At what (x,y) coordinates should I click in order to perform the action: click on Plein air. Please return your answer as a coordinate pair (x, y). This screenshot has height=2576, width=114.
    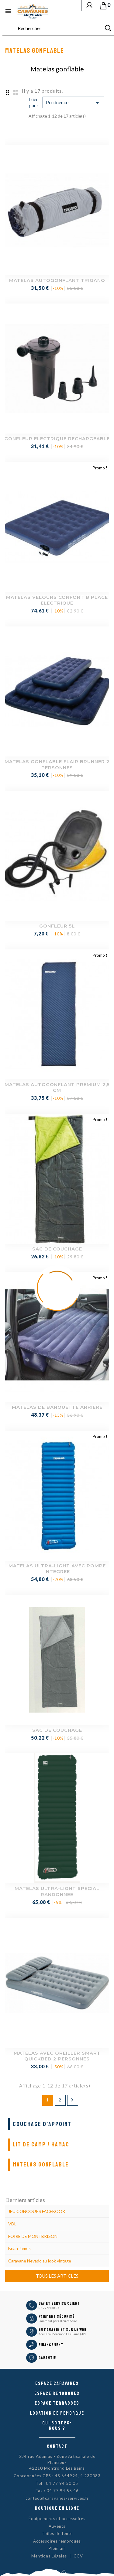
    Looking at the image, I should click on (57, 2548).